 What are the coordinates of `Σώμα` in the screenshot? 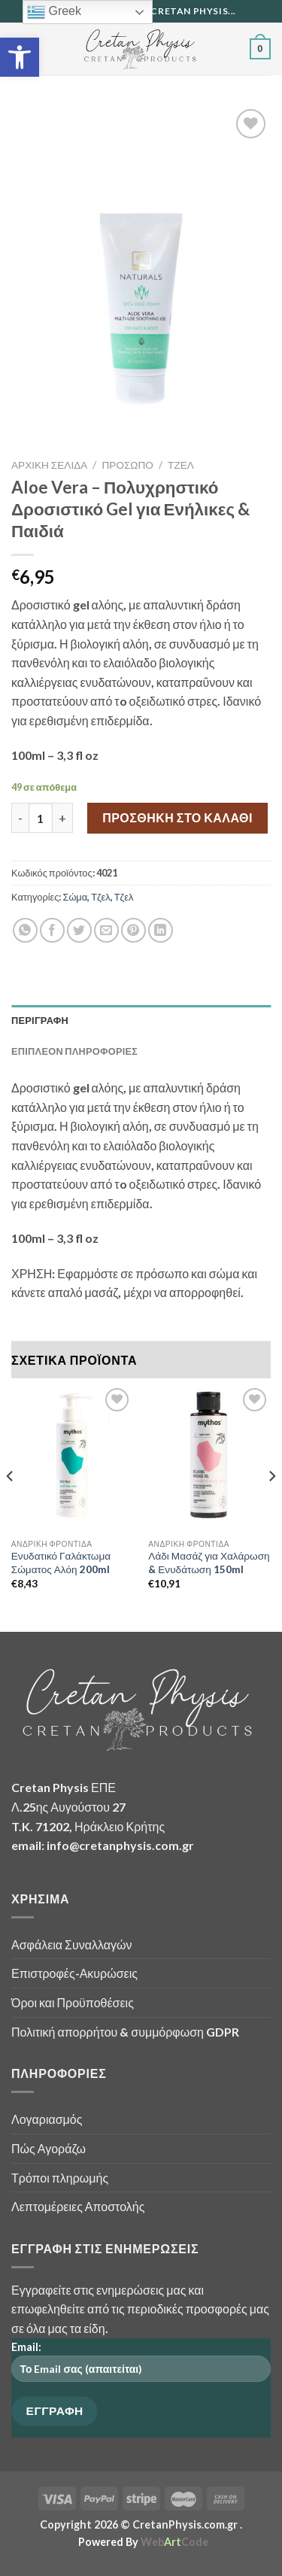 It's located at (74, 897).